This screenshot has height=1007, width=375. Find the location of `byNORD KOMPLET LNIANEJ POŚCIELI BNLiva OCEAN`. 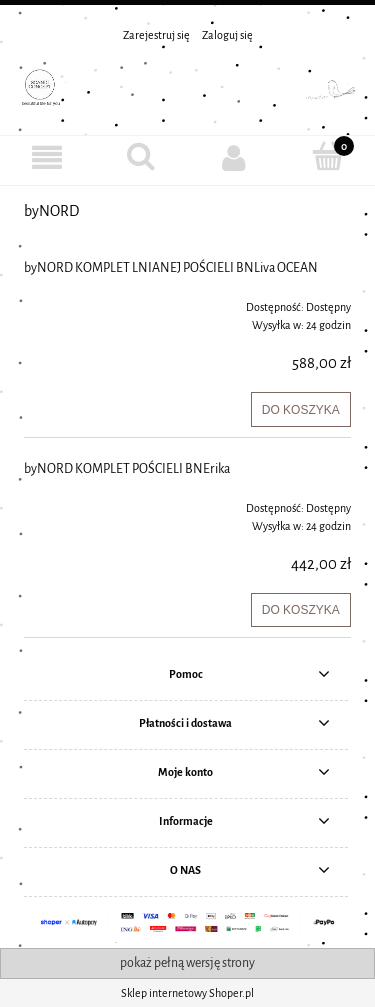

byNORD KOMPLET LNIANEJ POŚCIELI BNLiva OCEAN is located at coordinates (171, 268).